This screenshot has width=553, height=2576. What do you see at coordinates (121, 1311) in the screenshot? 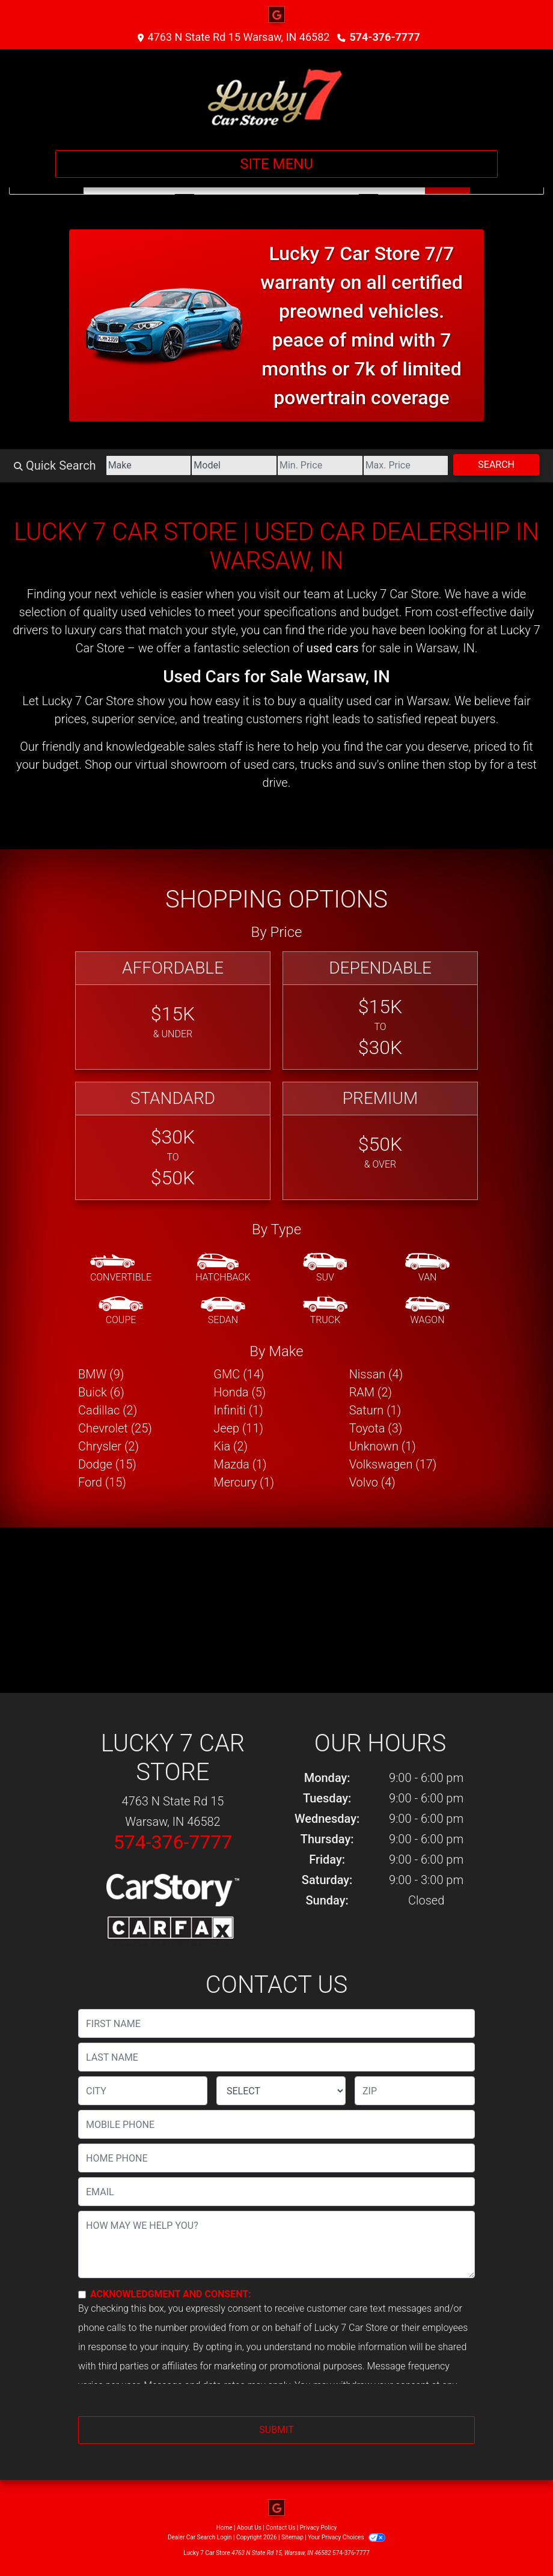
I see `[Coupe]` at bounding box center [121, 1311].